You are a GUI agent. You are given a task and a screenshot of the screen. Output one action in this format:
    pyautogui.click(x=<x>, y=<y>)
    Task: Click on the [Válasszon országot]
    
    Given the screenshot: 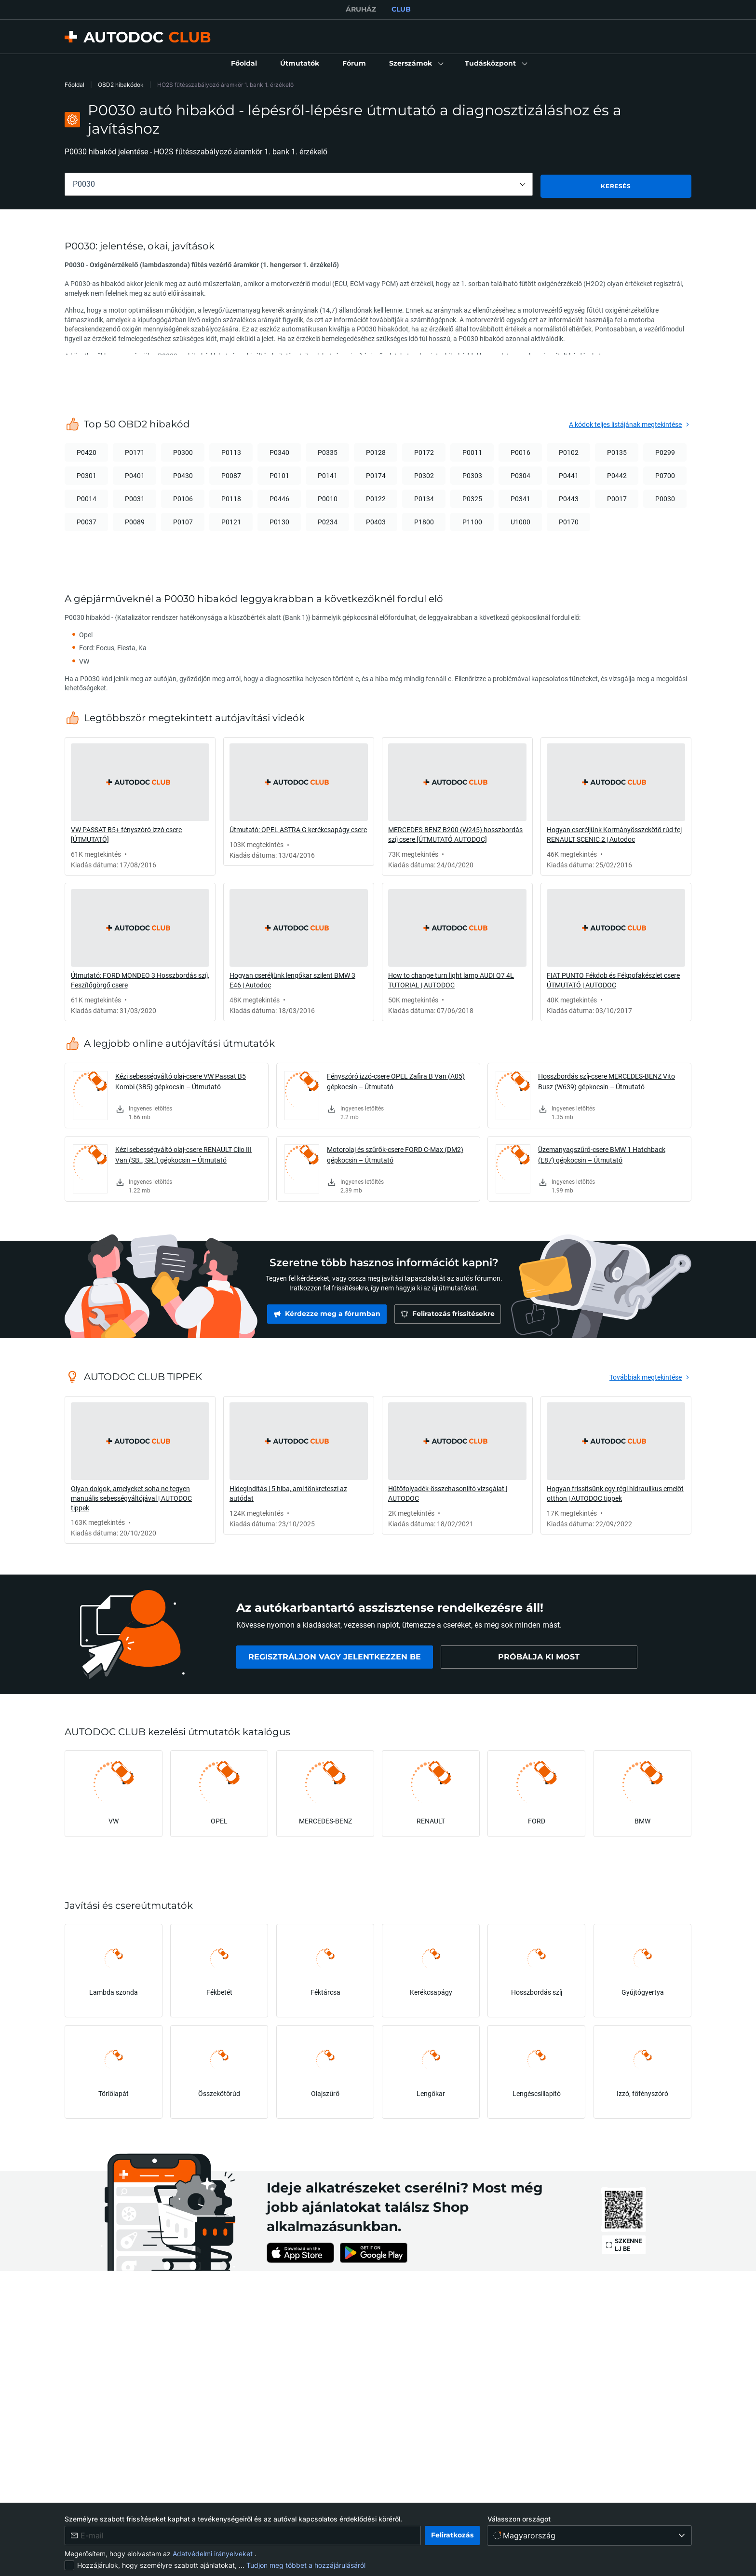 What is the action you would take?
    pyautogui.click(x=589, y=2535)
    